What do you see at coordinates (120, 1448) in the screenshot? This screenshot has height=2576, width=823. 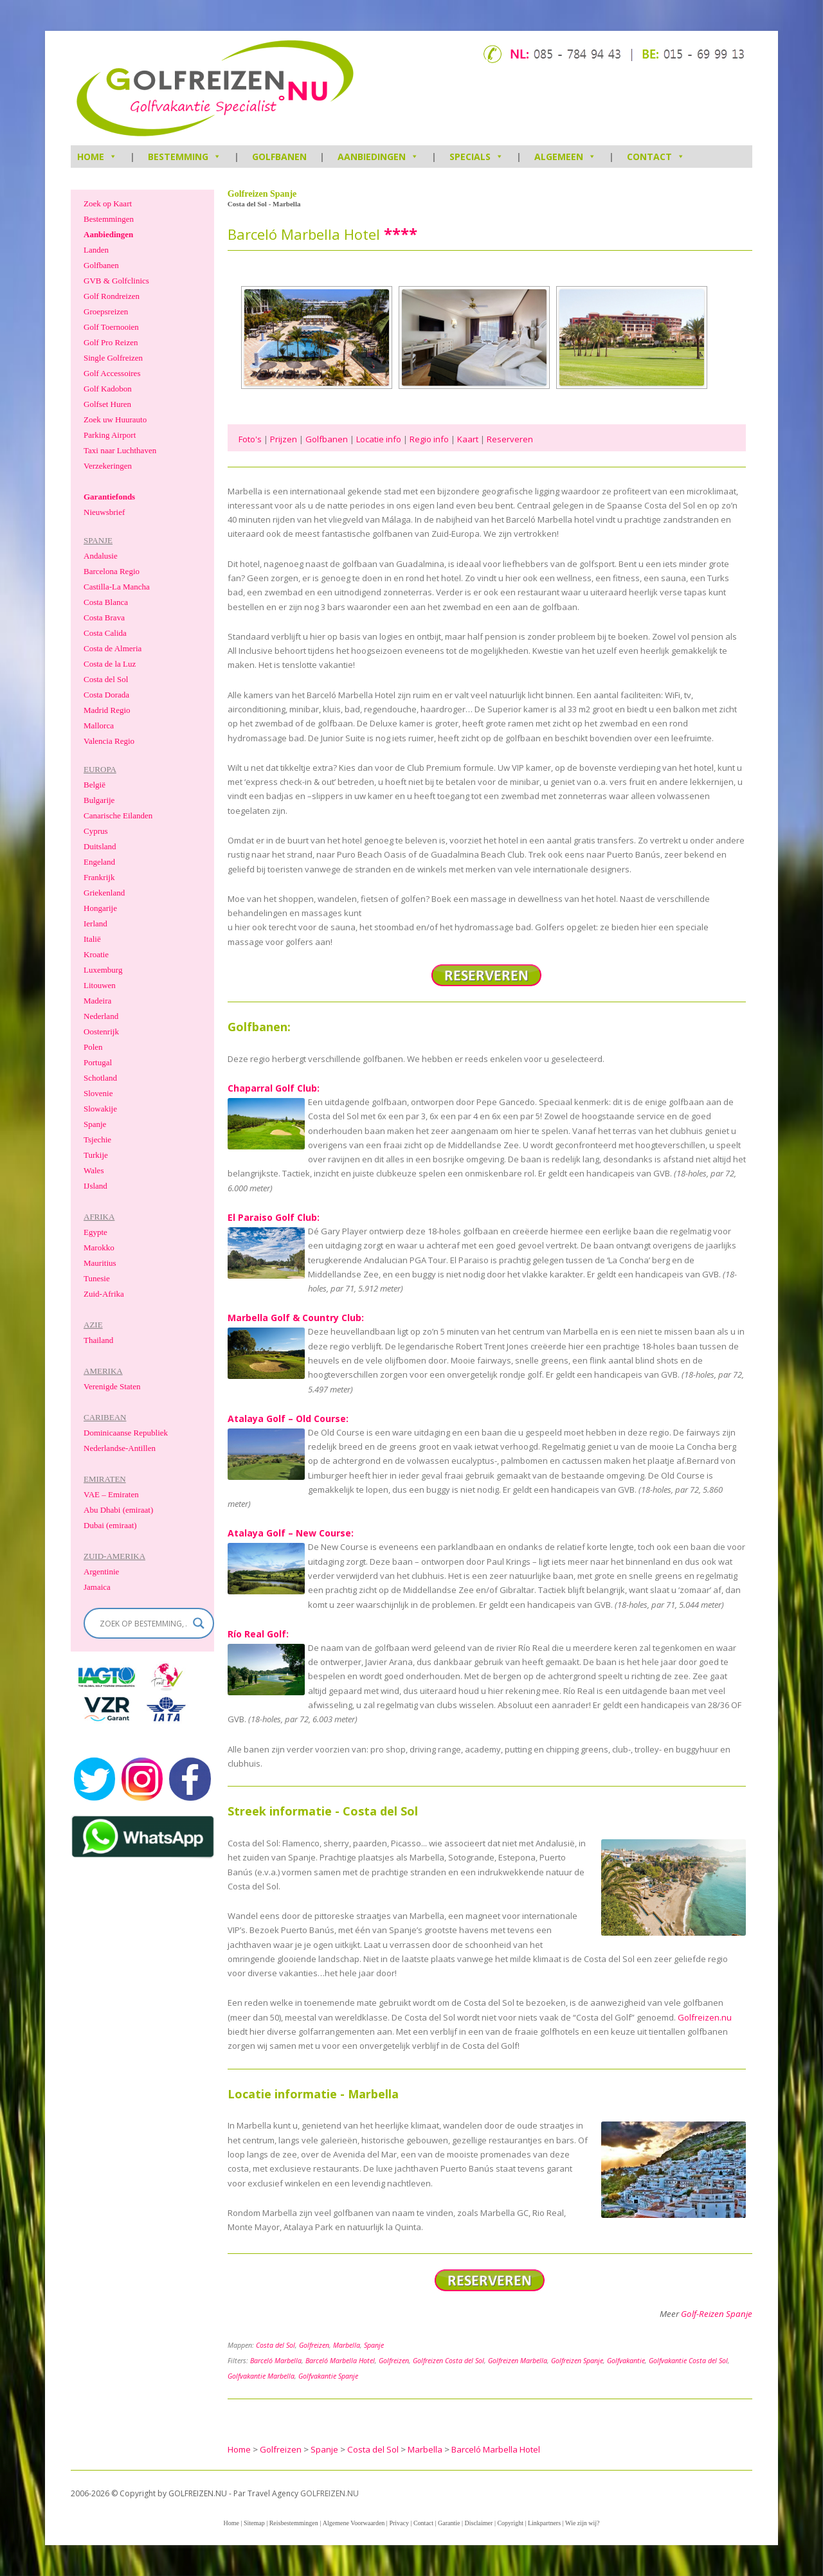 I see `Nederlandse-Antillen` at bounding box center [120, 1448].